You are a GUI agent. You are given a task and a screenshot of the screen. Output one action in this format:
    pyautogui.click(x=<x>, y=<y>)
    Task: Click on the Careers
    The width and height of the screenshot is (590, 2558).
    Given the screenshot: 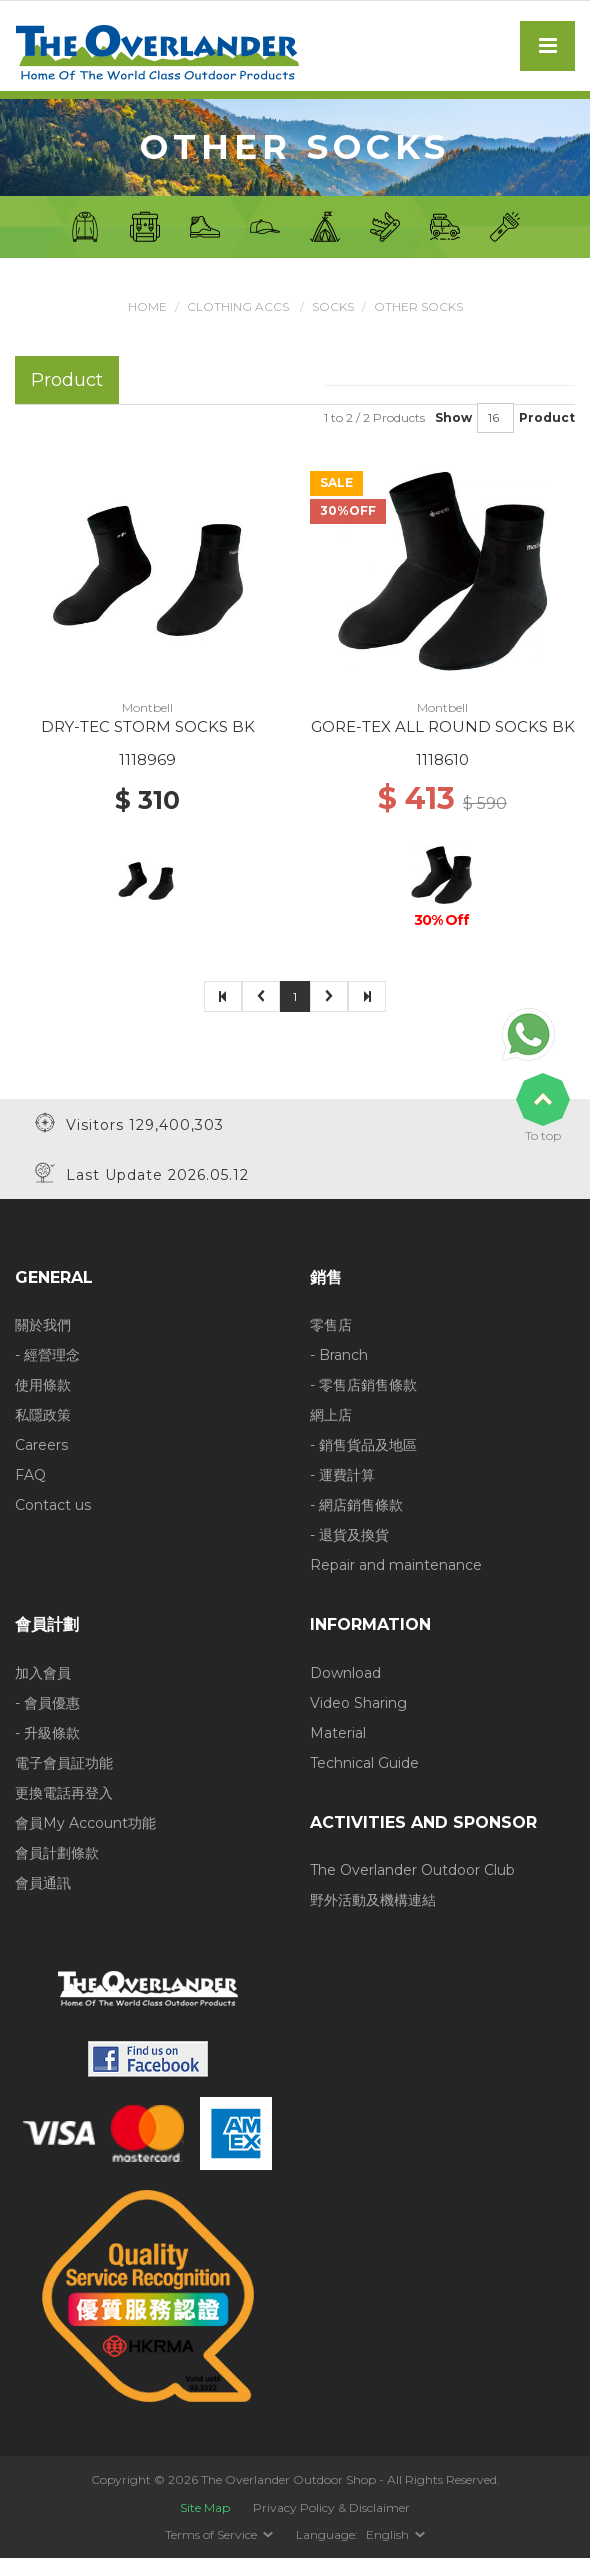 What is the action you would take?
    pyautogui.click(x=41, y=1445)
    